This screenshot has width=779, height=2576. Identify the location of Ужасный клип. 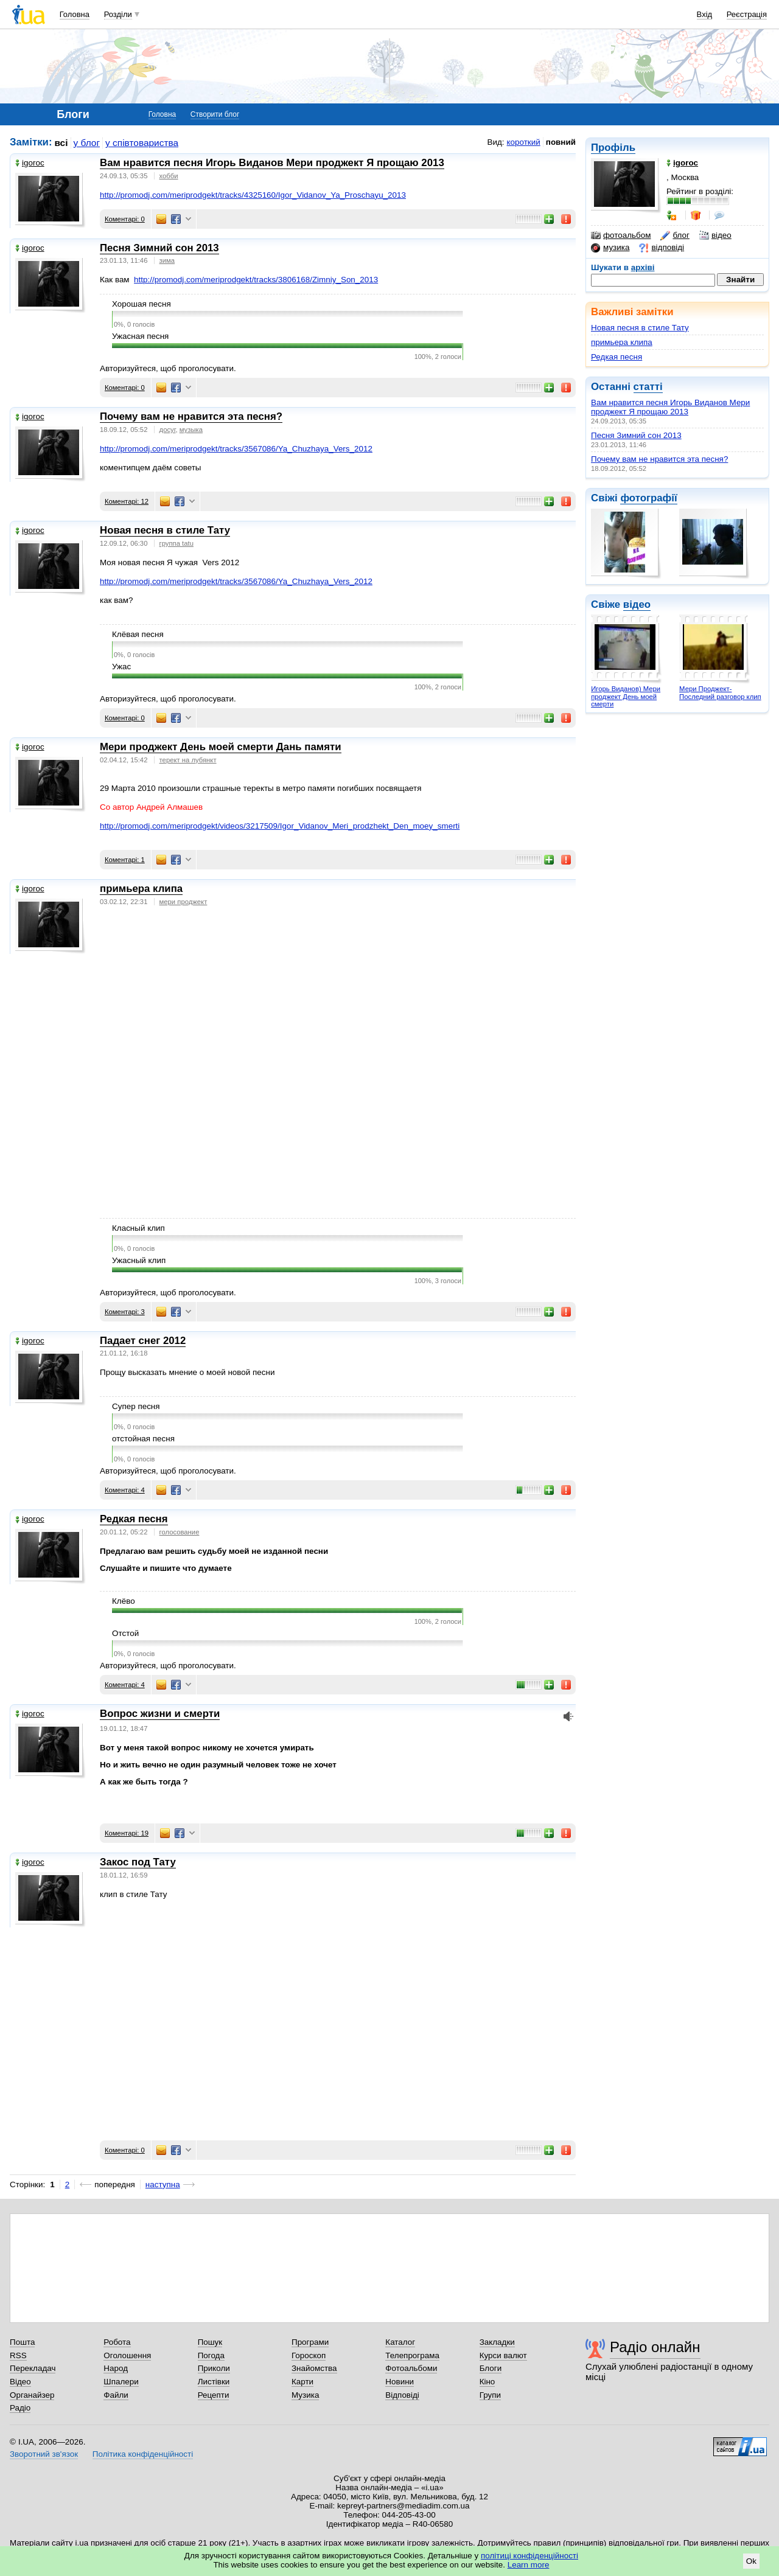
(139, 1260).